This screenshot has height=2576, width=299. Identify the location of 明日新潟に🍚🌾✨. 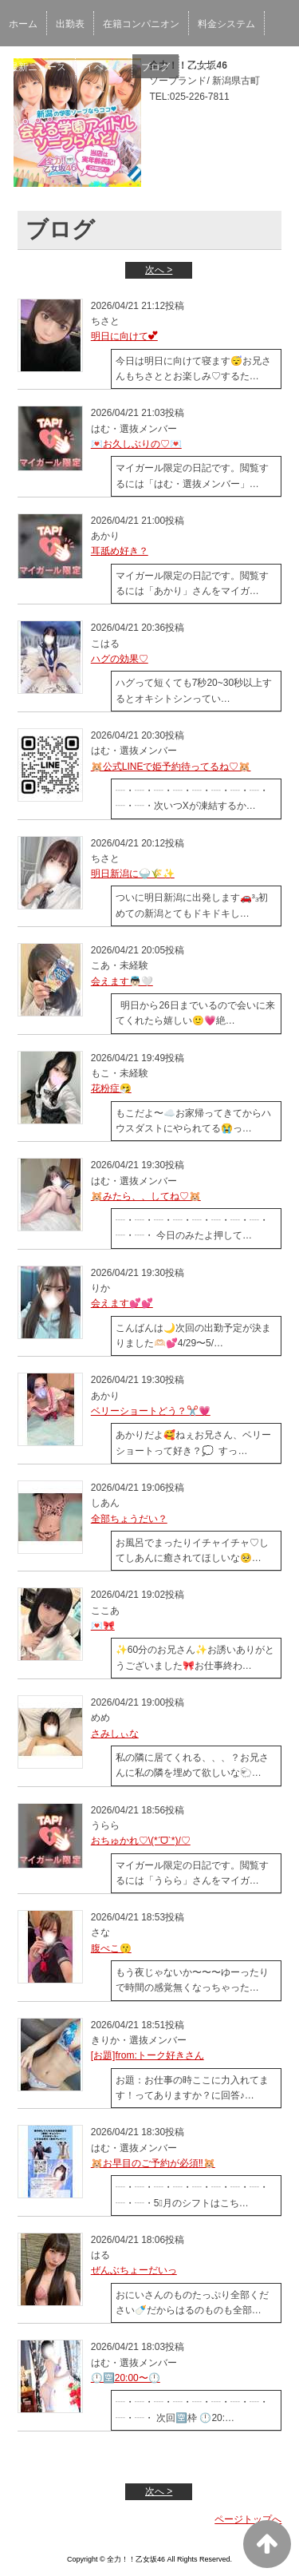
(133, 873).